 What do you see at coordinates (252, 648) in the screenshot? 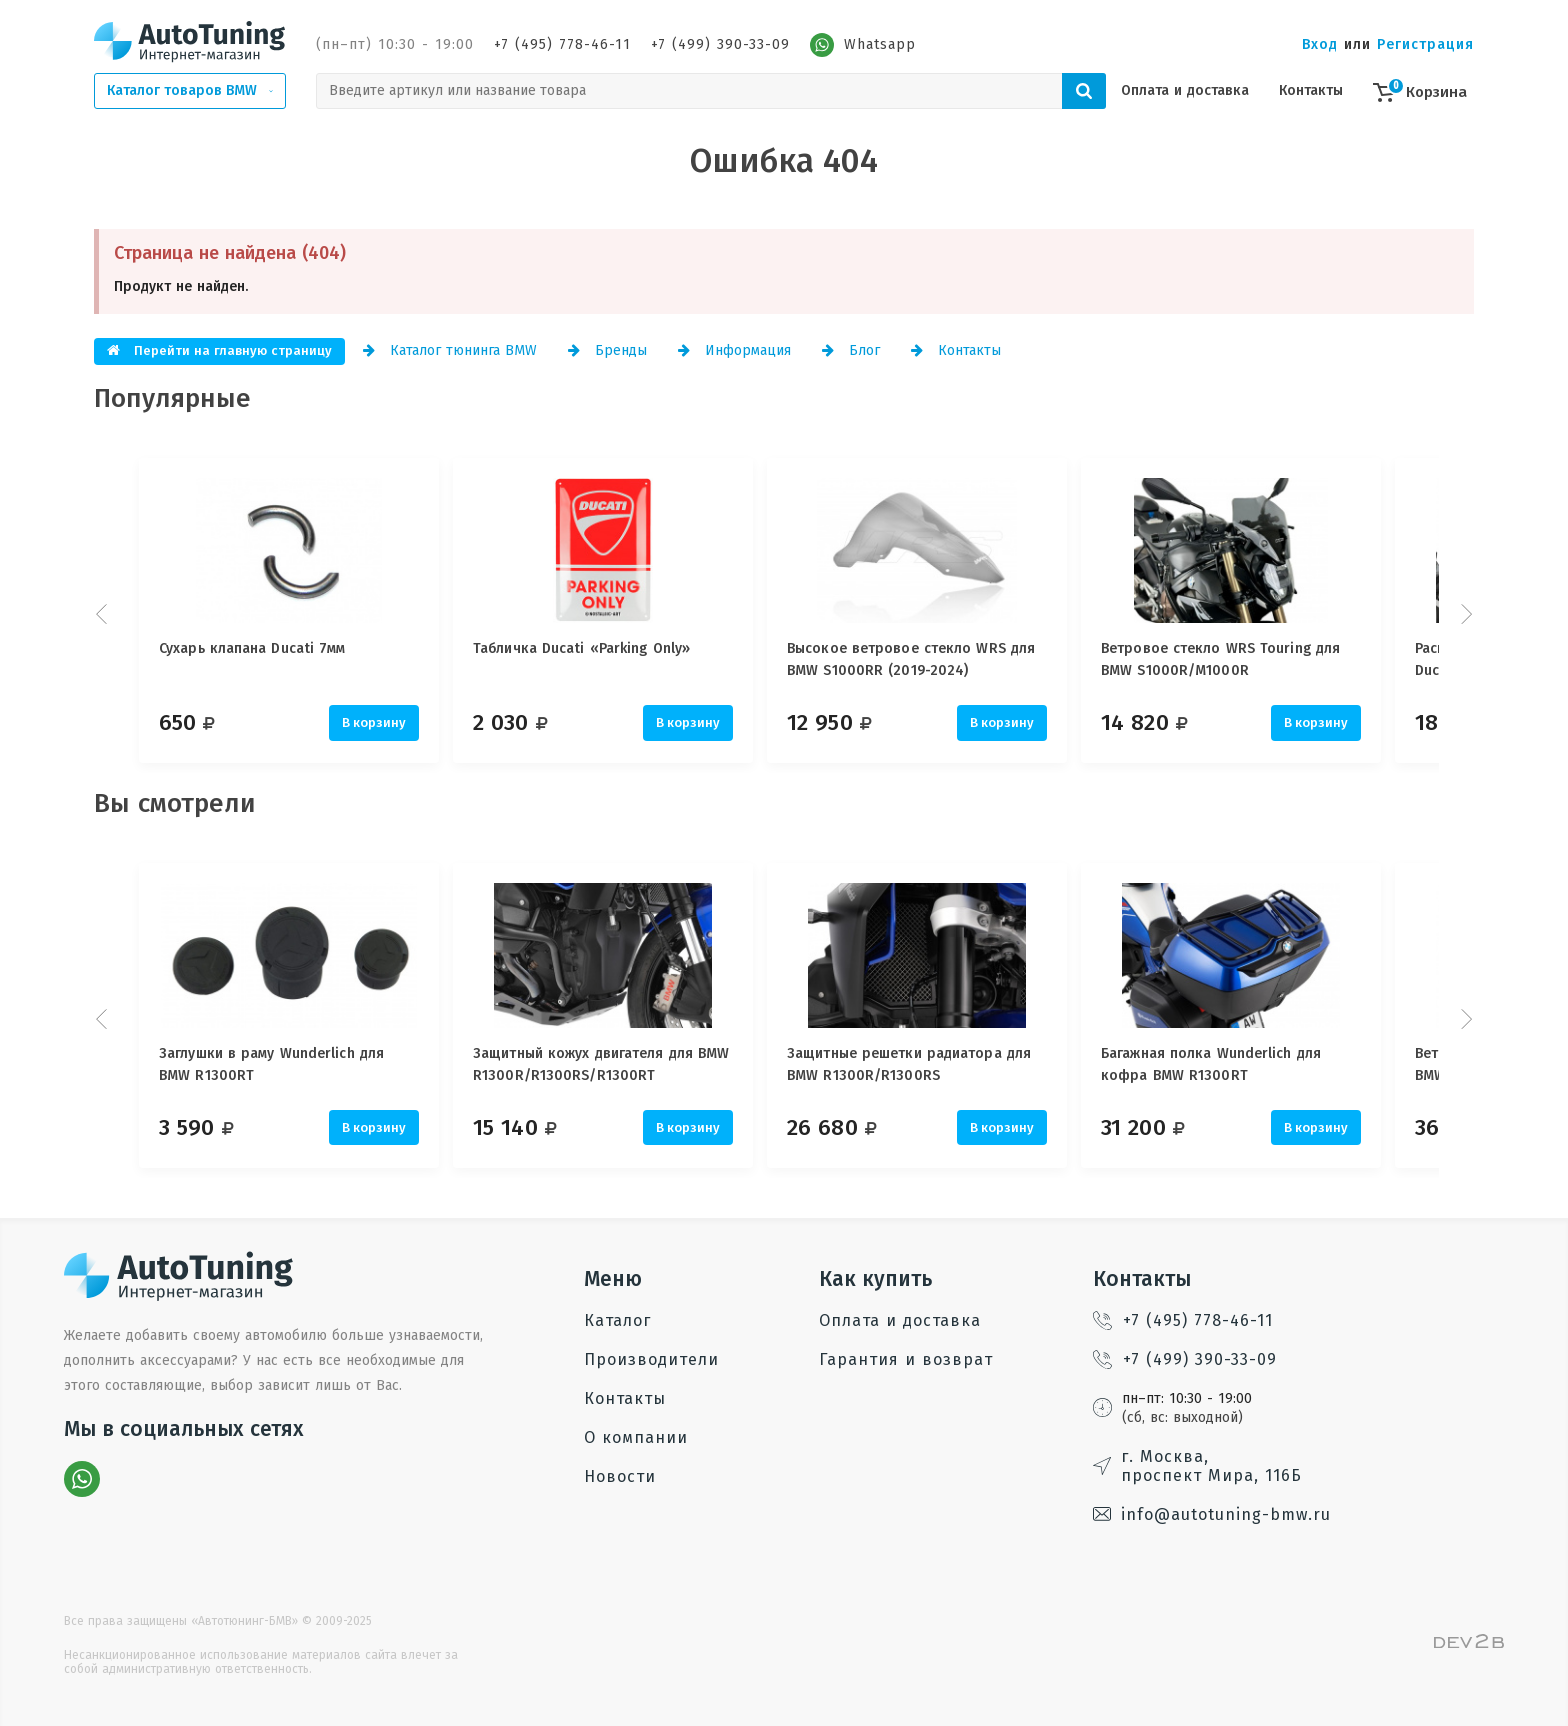
I see `Сухарь клапана Ducati 7мм` at bounding box center [252, 648].